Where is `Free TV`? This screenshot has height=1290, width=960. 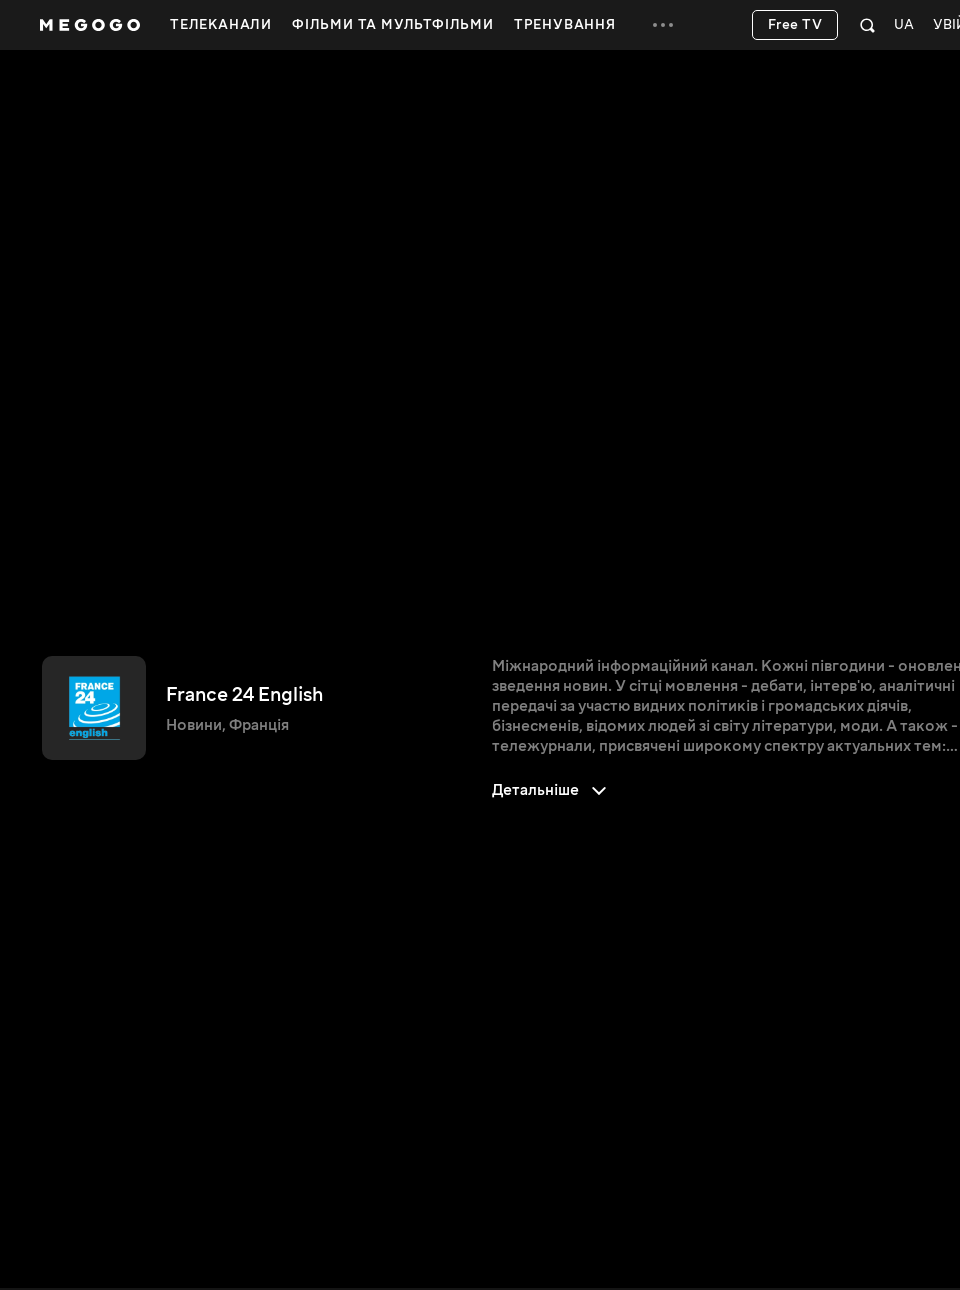
Free TV is located at coordinates (795, 25).